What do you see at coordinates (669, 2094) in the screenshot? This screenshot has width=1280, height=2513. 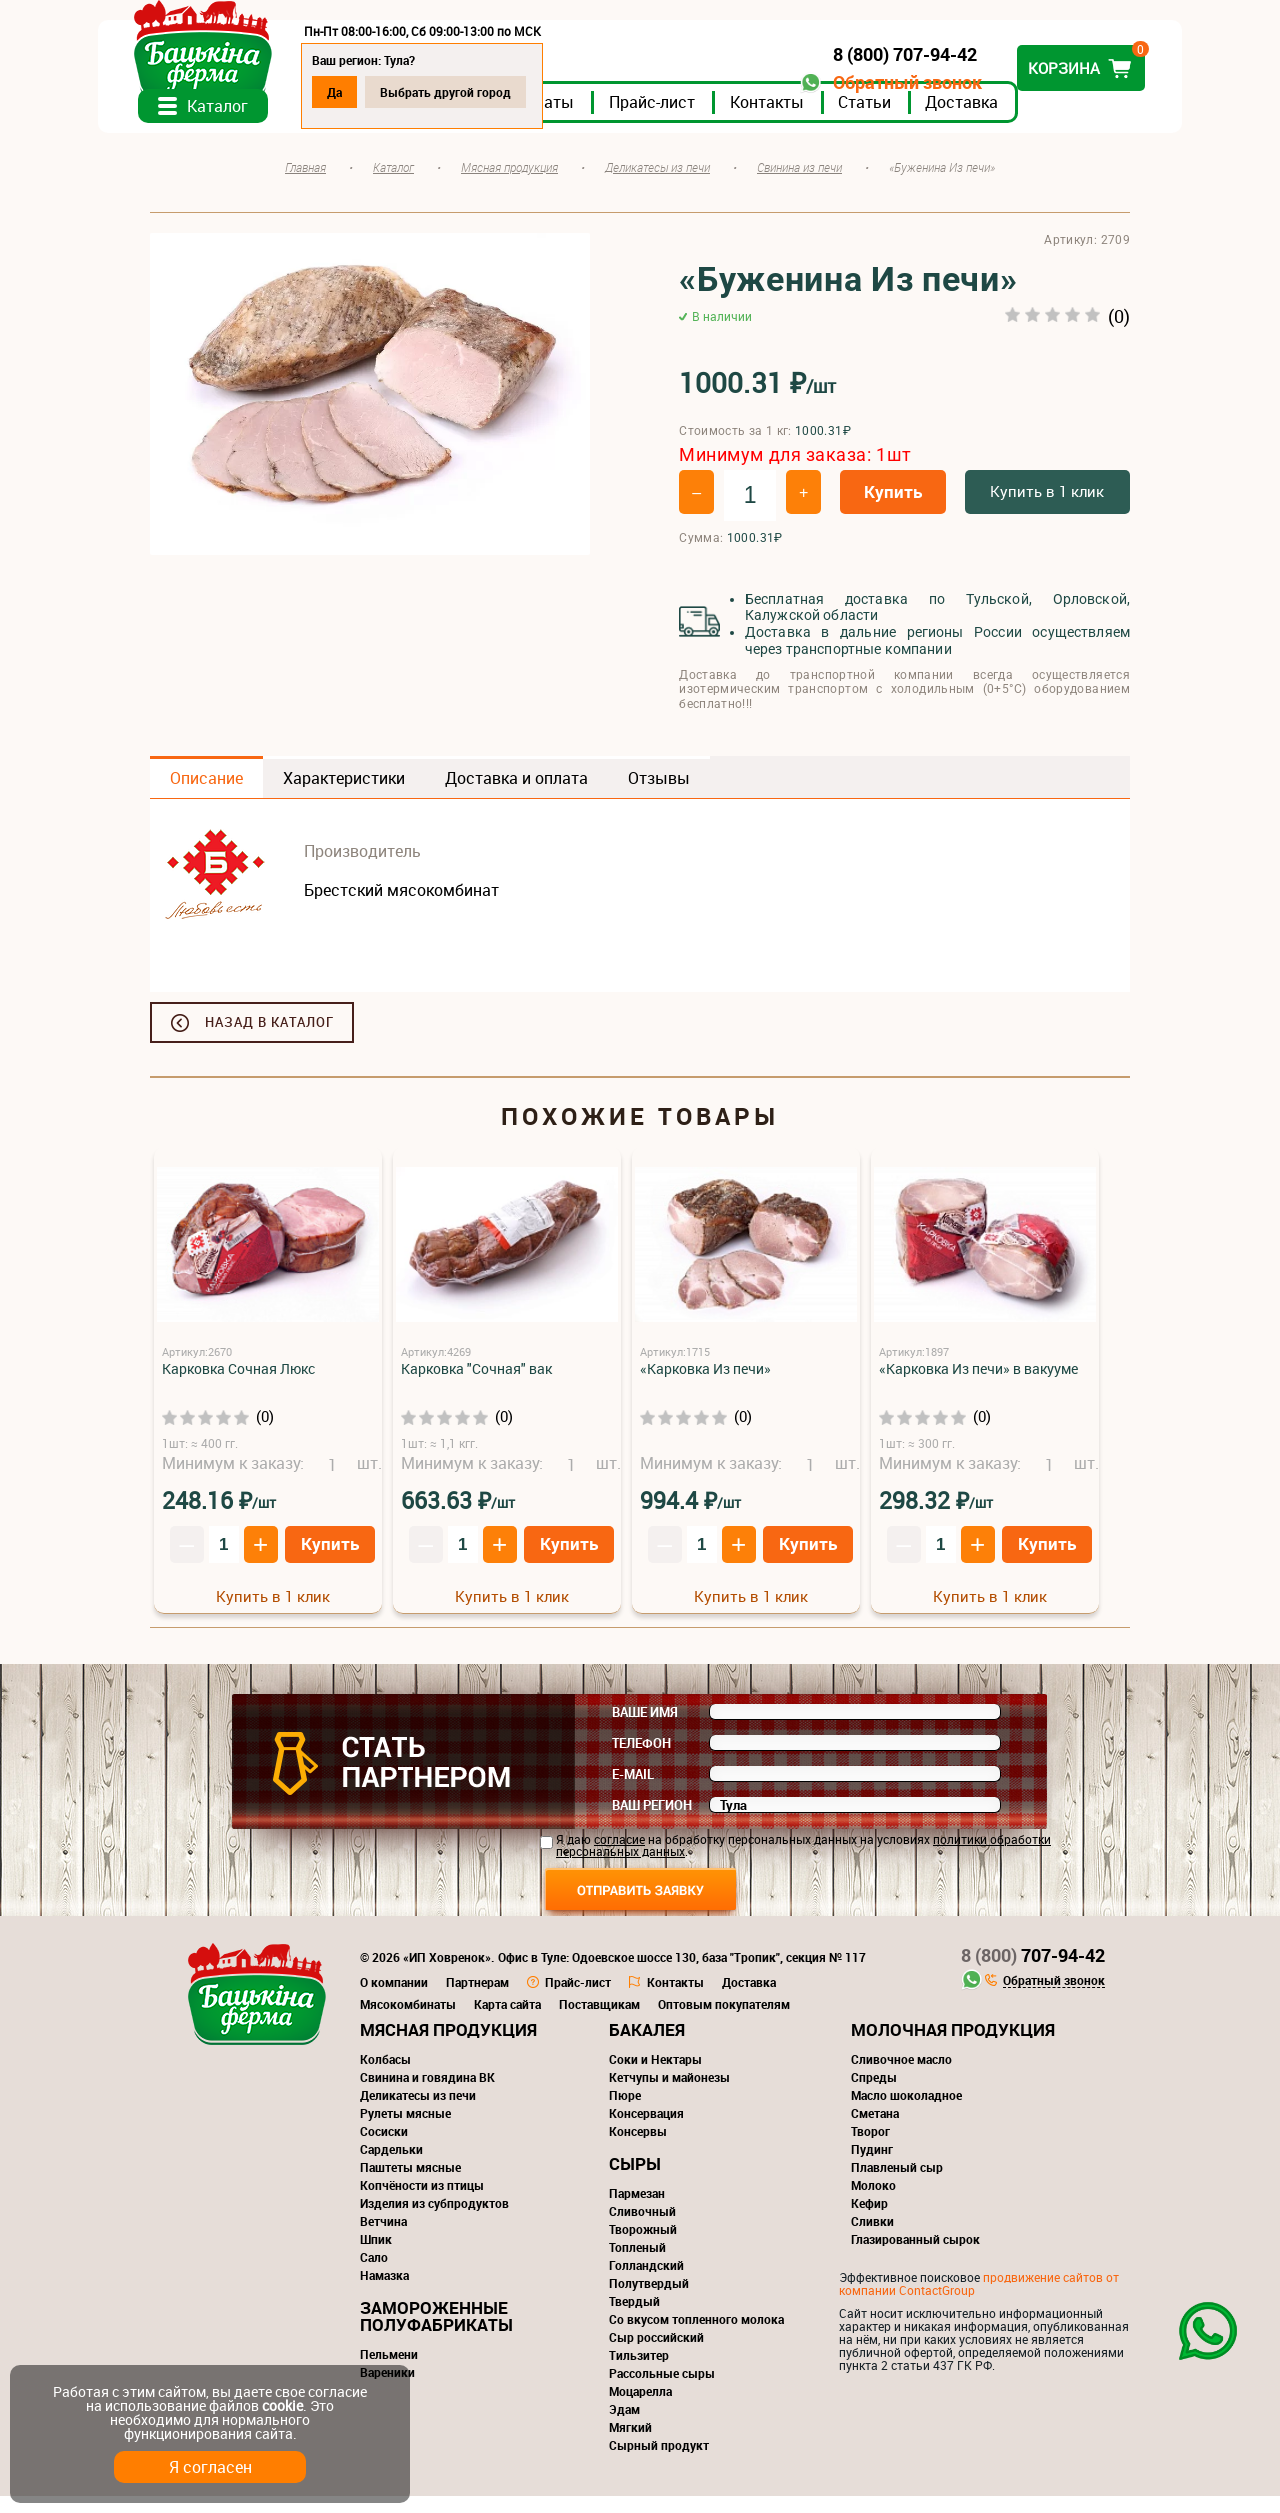 I see `Кетчупы и майонезы` at bounding box center [669, 2094].